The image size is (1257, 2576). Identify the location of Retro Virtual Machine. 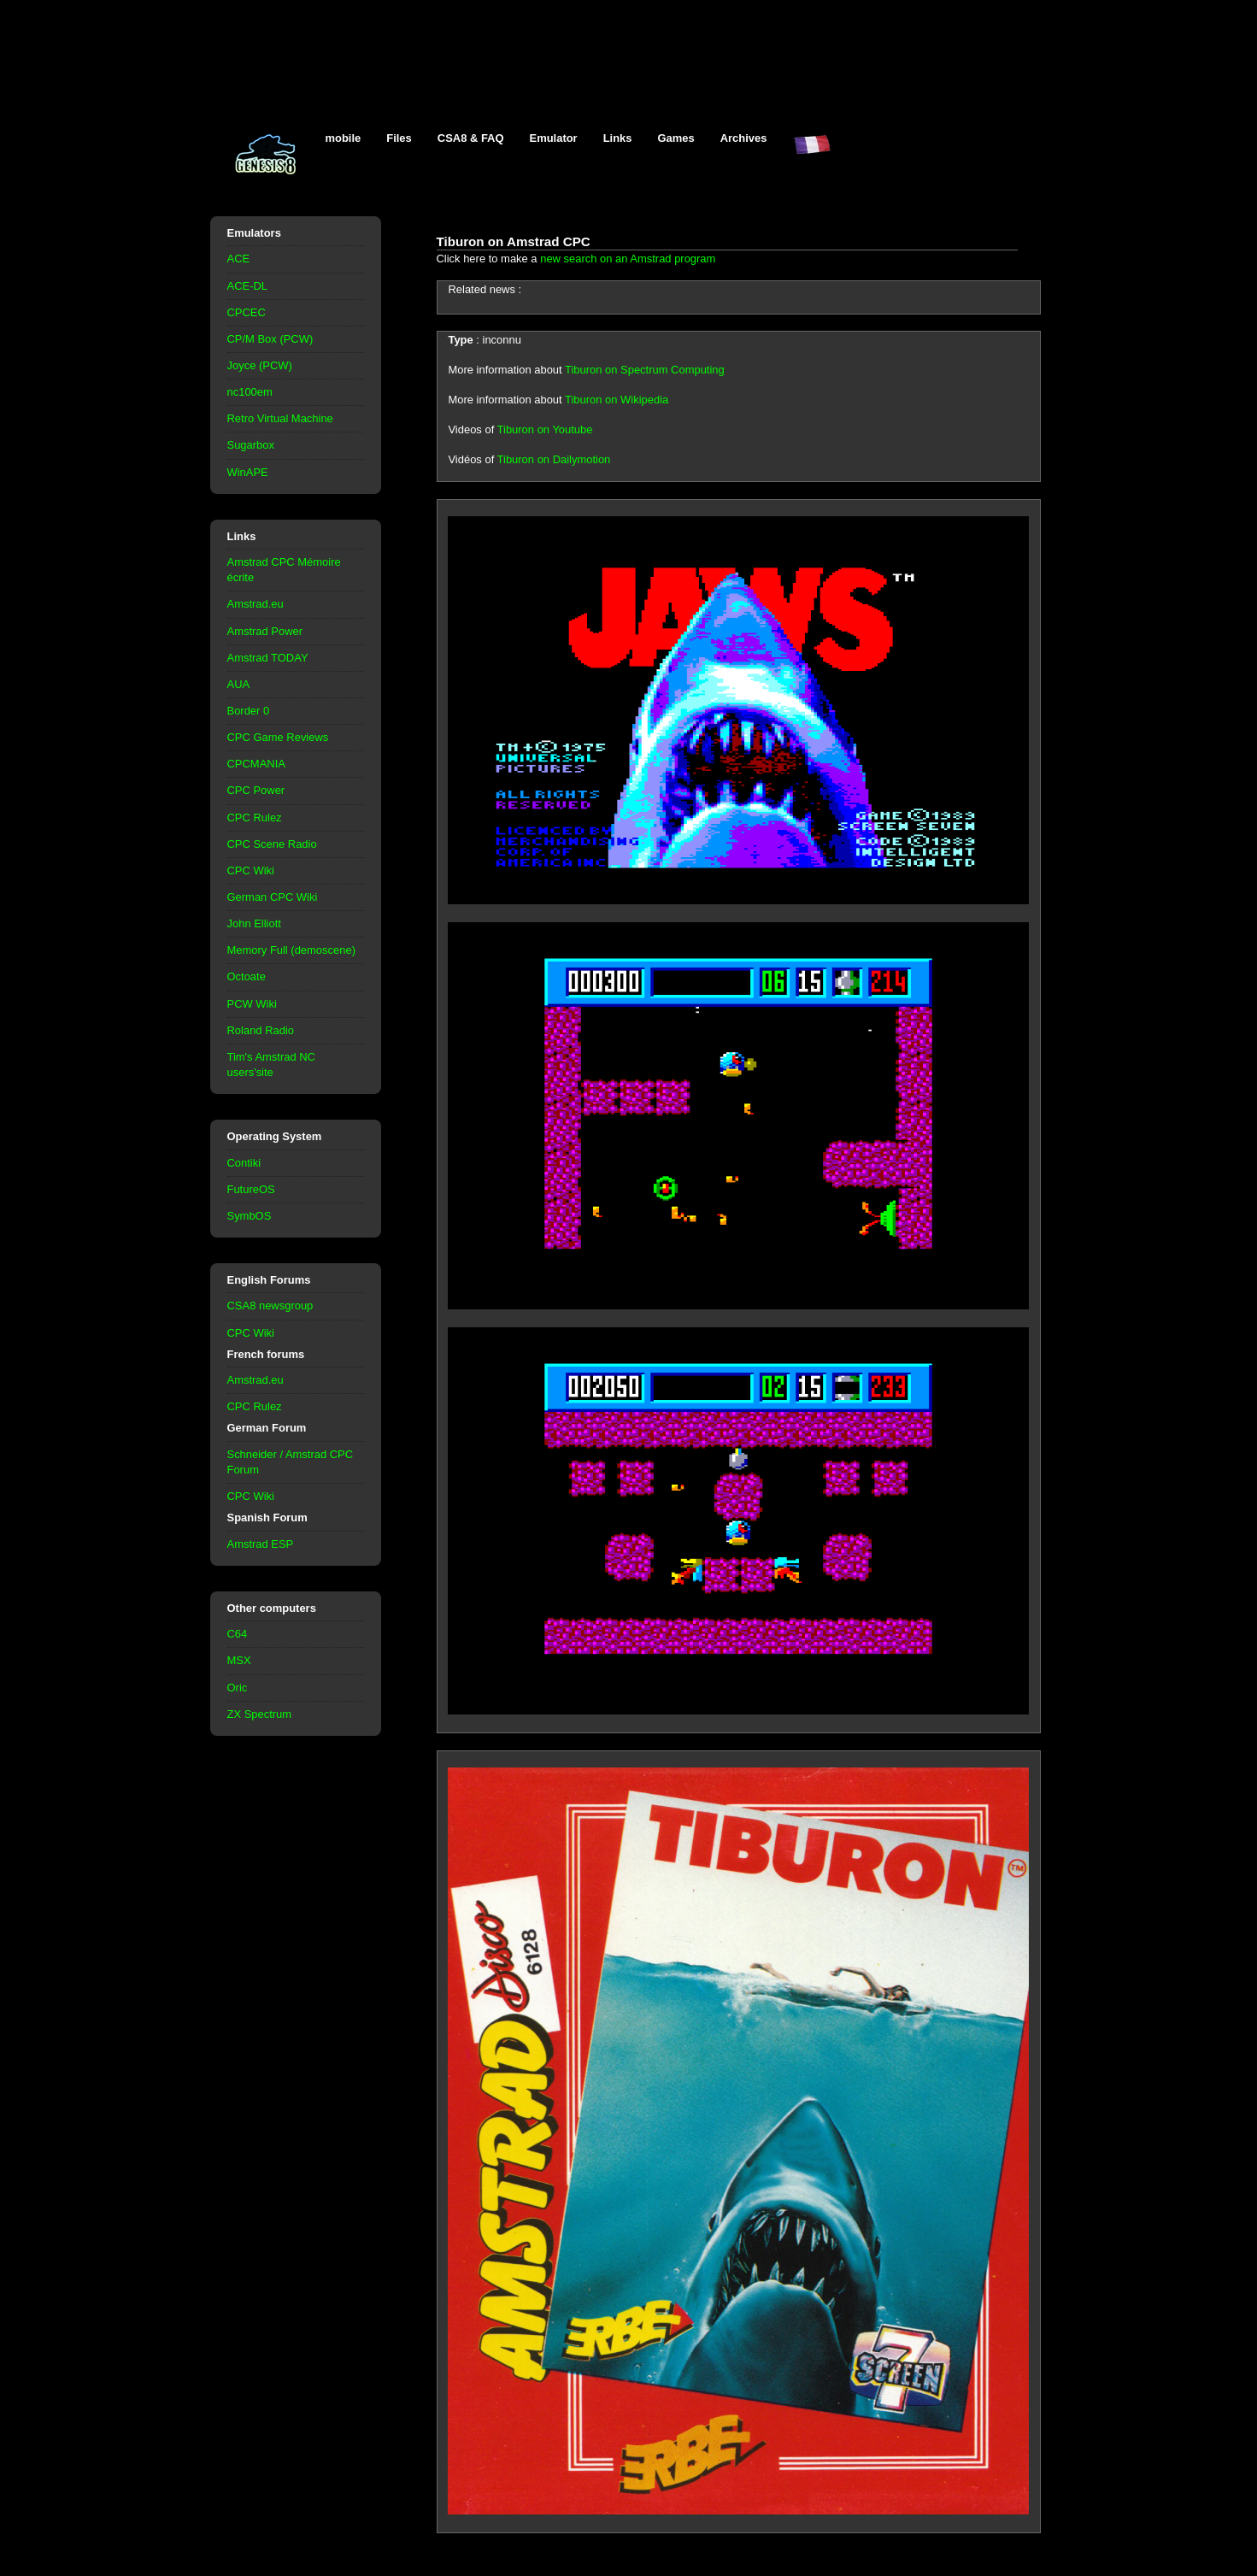
(280, 418).